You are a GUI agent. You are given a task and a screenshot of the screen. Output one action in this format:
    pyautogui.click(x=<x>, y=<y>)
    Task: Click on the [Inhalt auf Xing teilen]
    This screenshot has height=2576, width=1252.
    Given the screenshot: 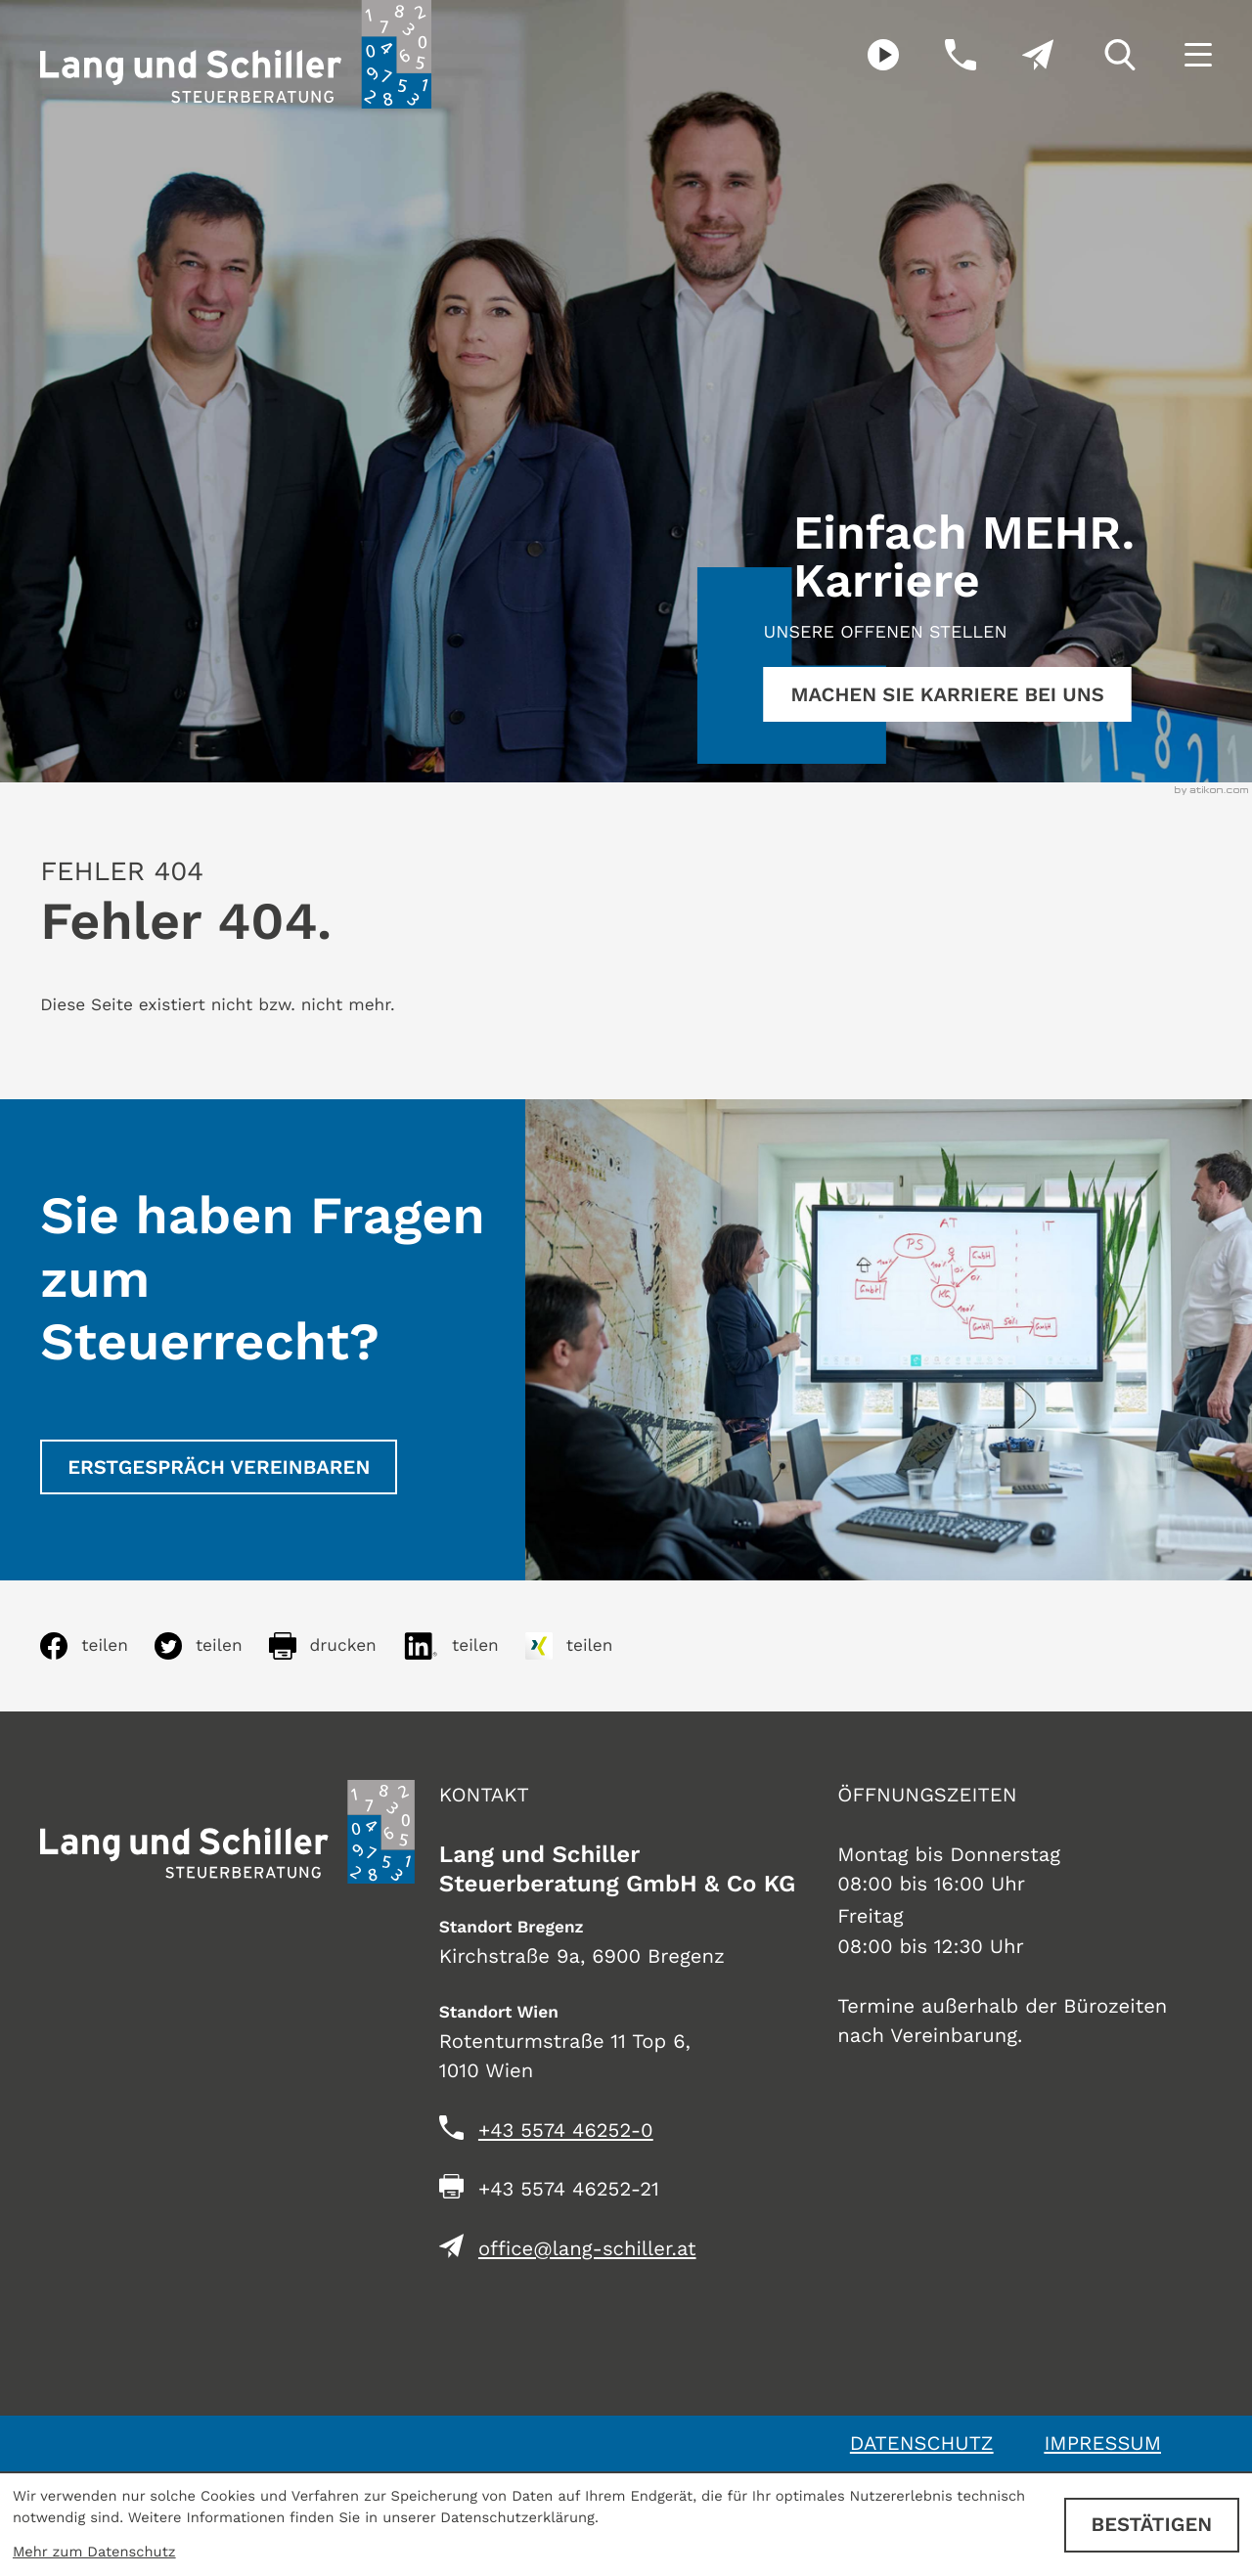 What is the action you would take?
    pyautogui.click(x=582, y=1645)
    